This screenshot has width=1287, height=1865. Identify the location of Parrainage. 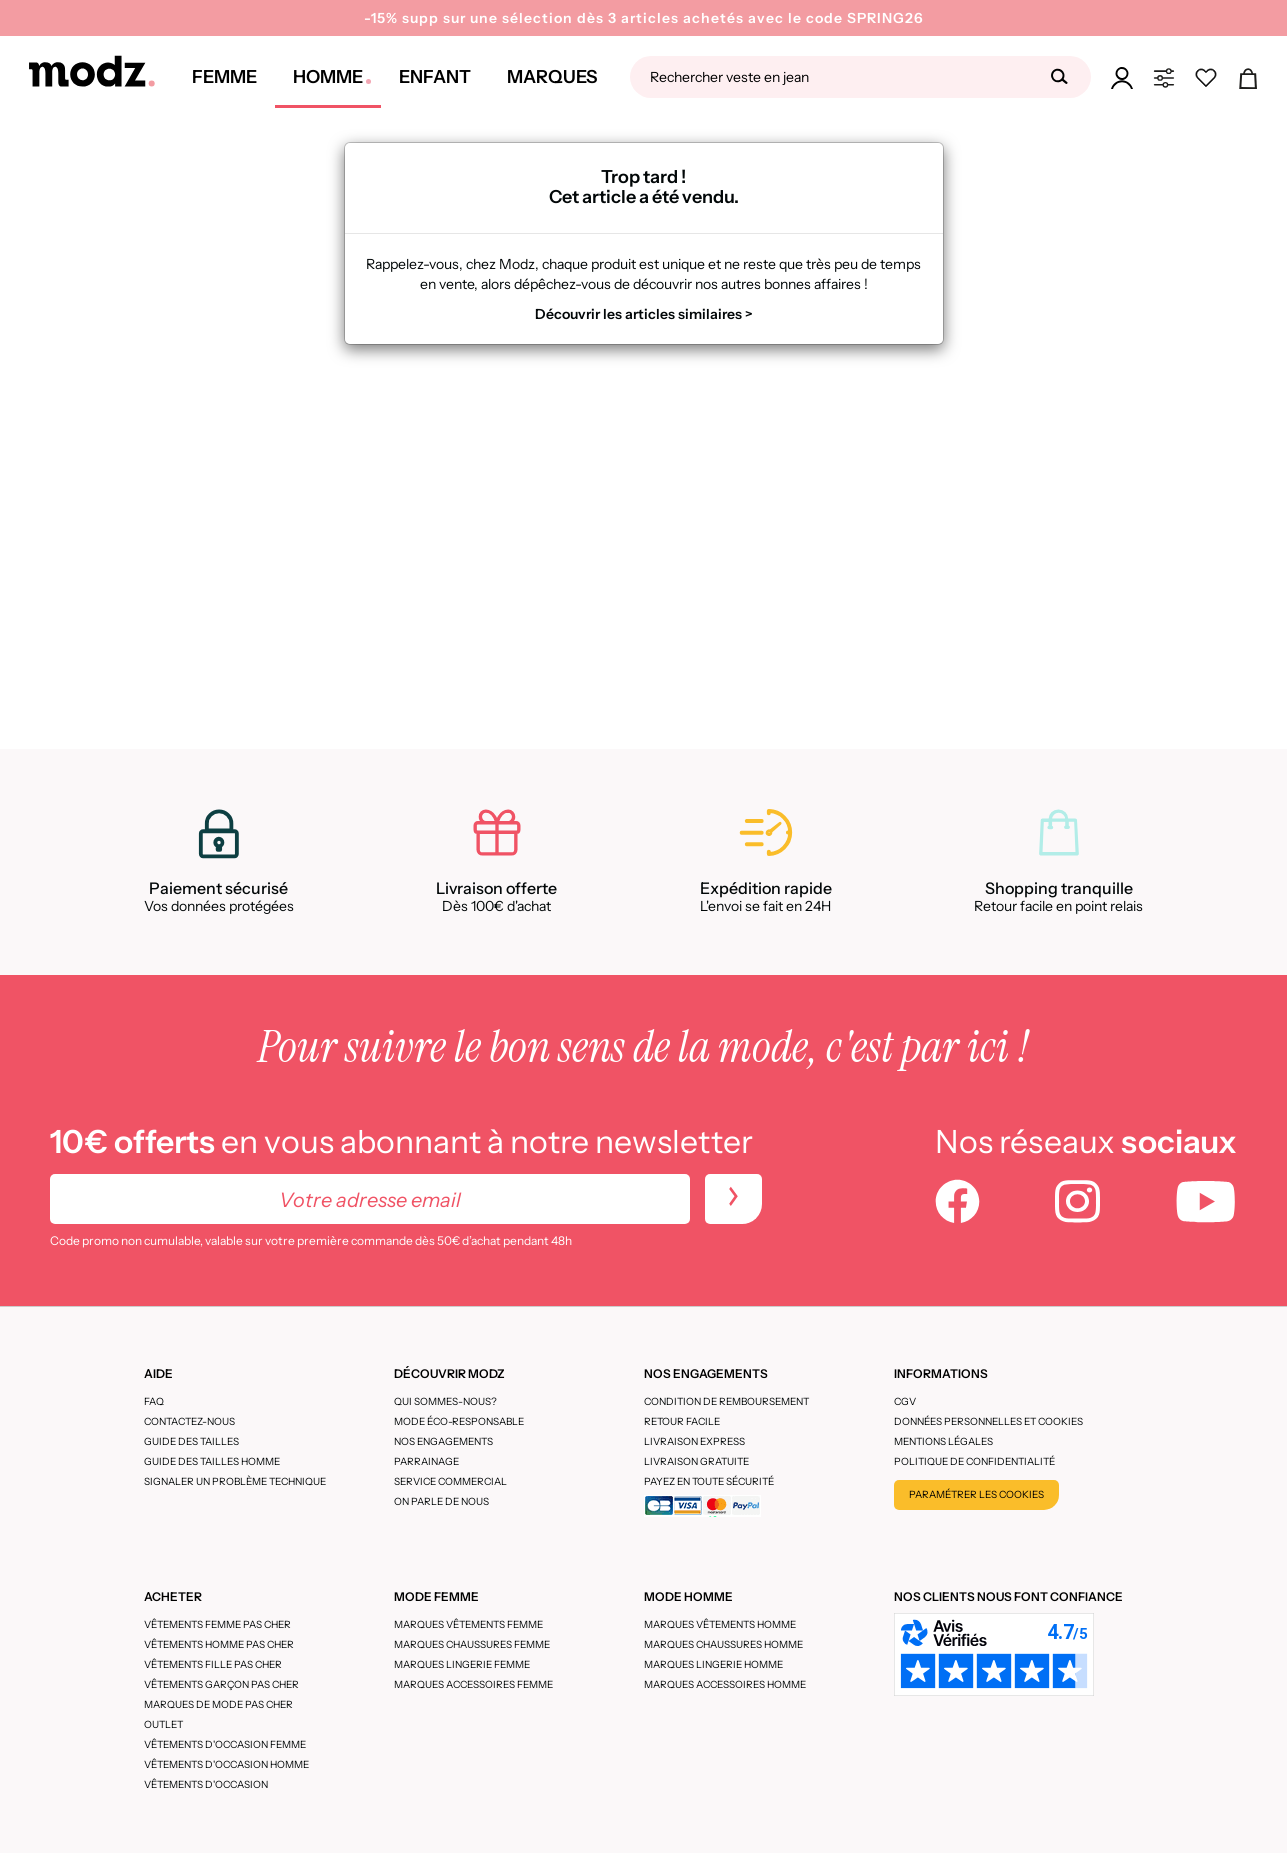
(426, 1461).